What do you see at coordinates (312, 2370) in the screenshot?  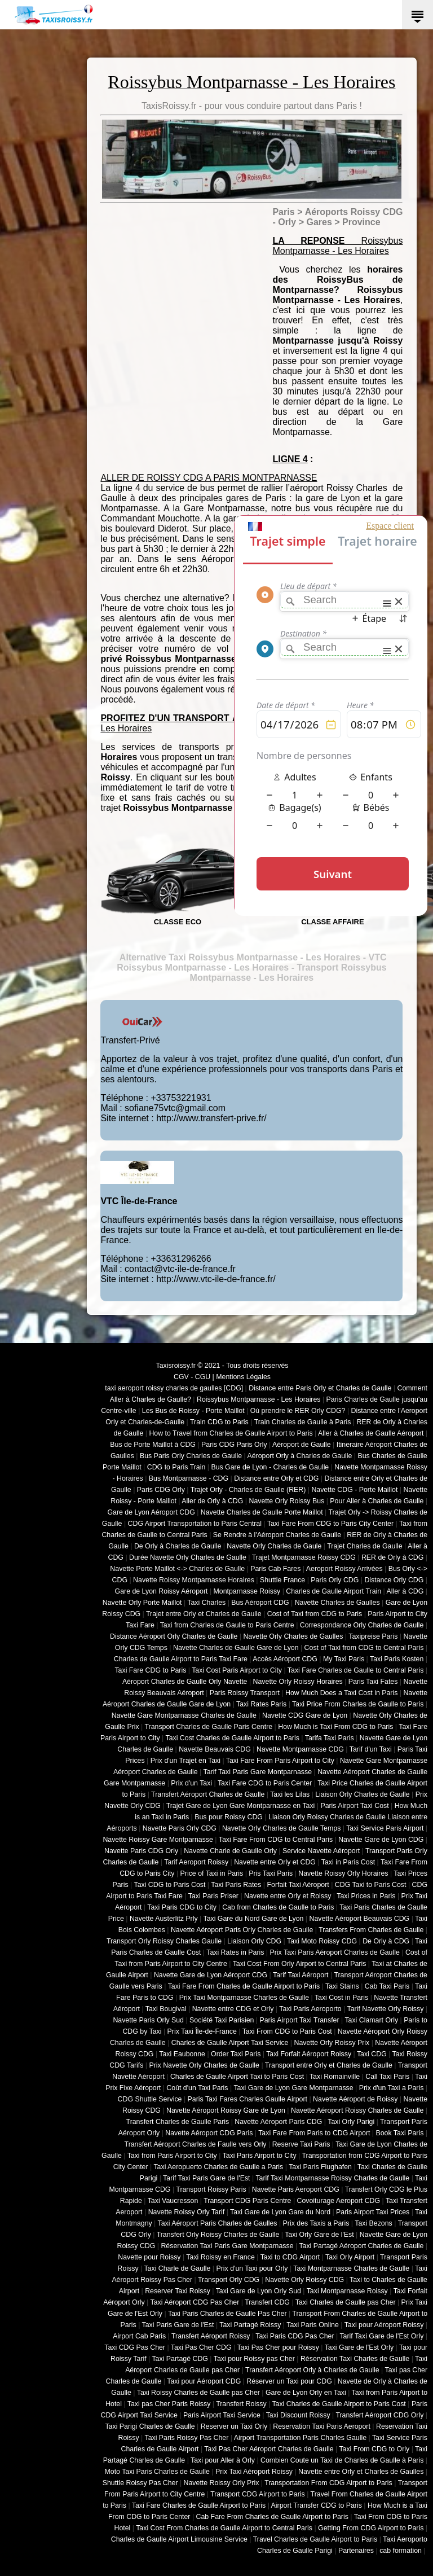 I see `Transfert Aéroport Orly à Charles de Gaulle` at bounding box center [312, 2370].